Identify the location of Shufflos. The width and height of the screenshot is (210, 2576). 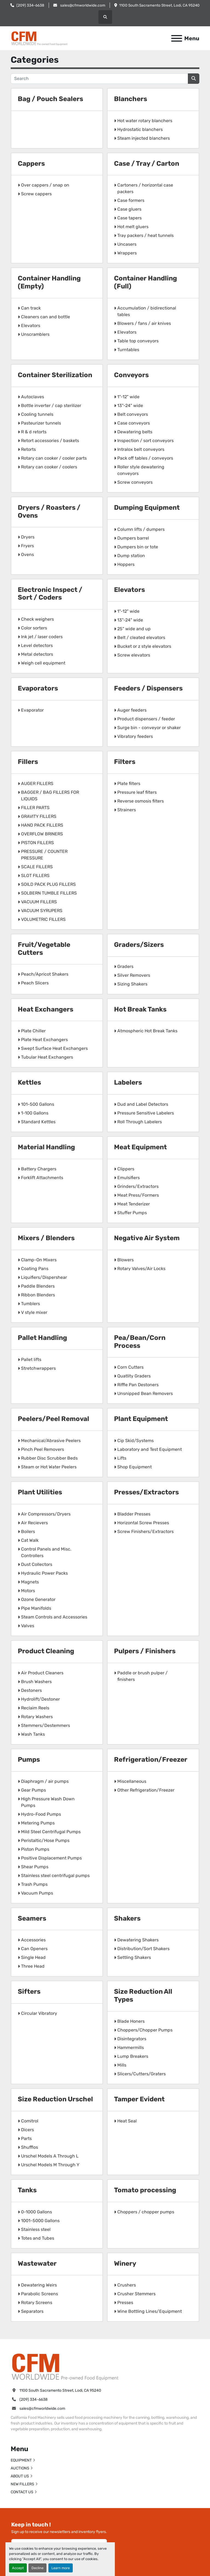
(29, 2147).